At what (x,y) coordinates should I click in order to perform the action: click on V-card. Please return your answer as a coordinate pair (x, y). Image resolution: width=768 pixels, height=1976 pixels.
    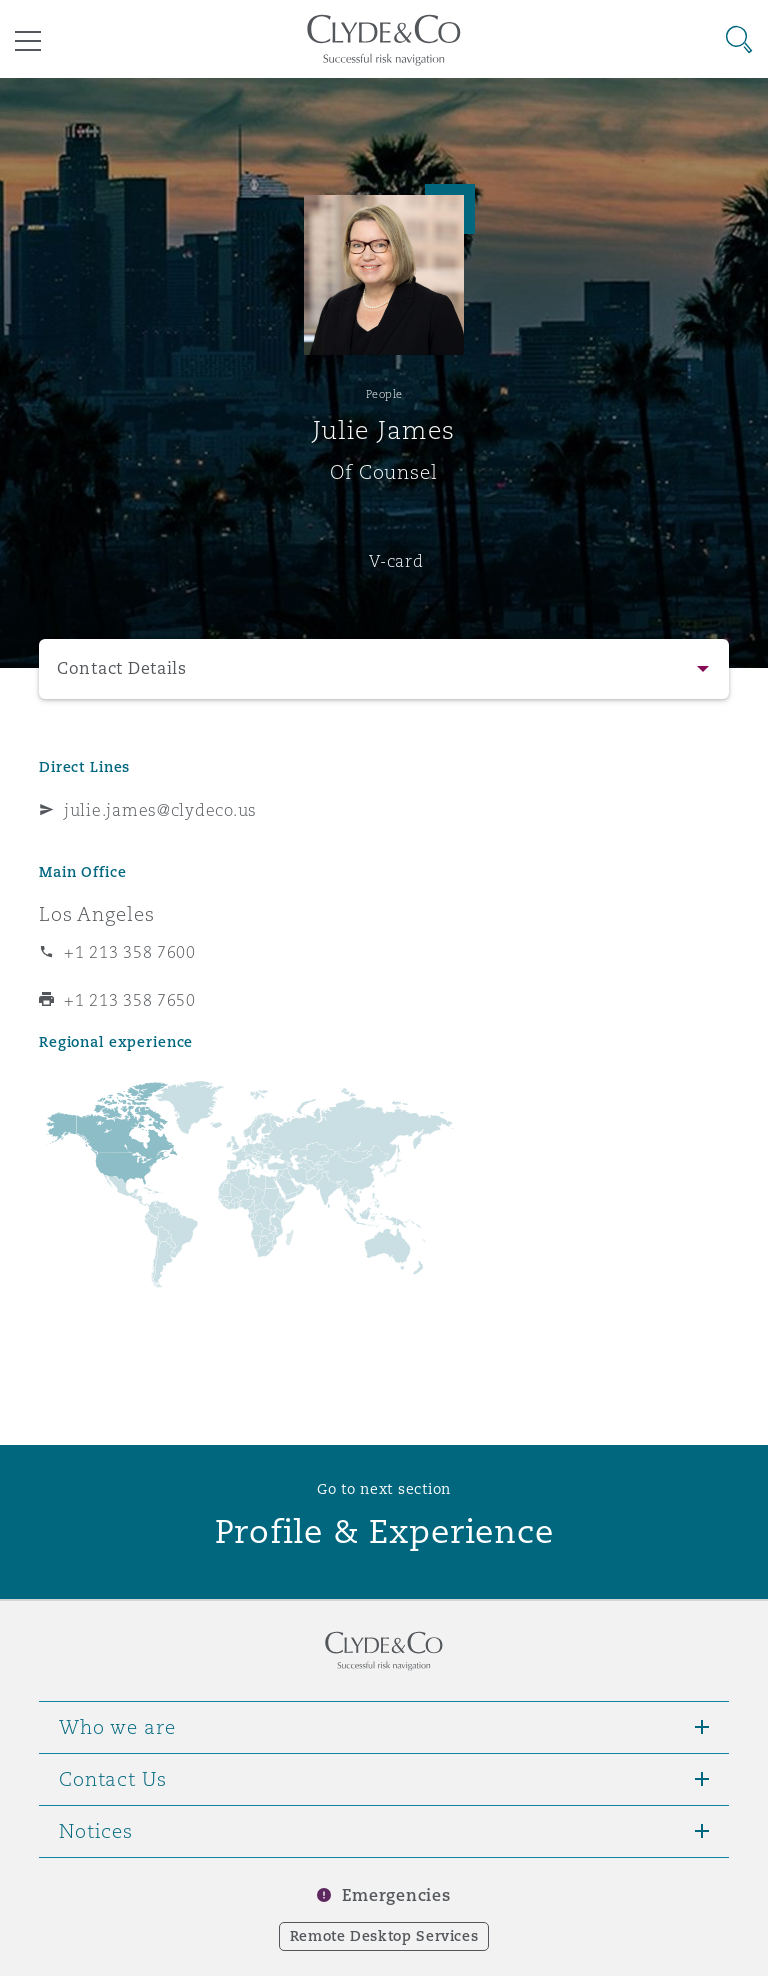
    Looking at the image, I should click on (396, 561).